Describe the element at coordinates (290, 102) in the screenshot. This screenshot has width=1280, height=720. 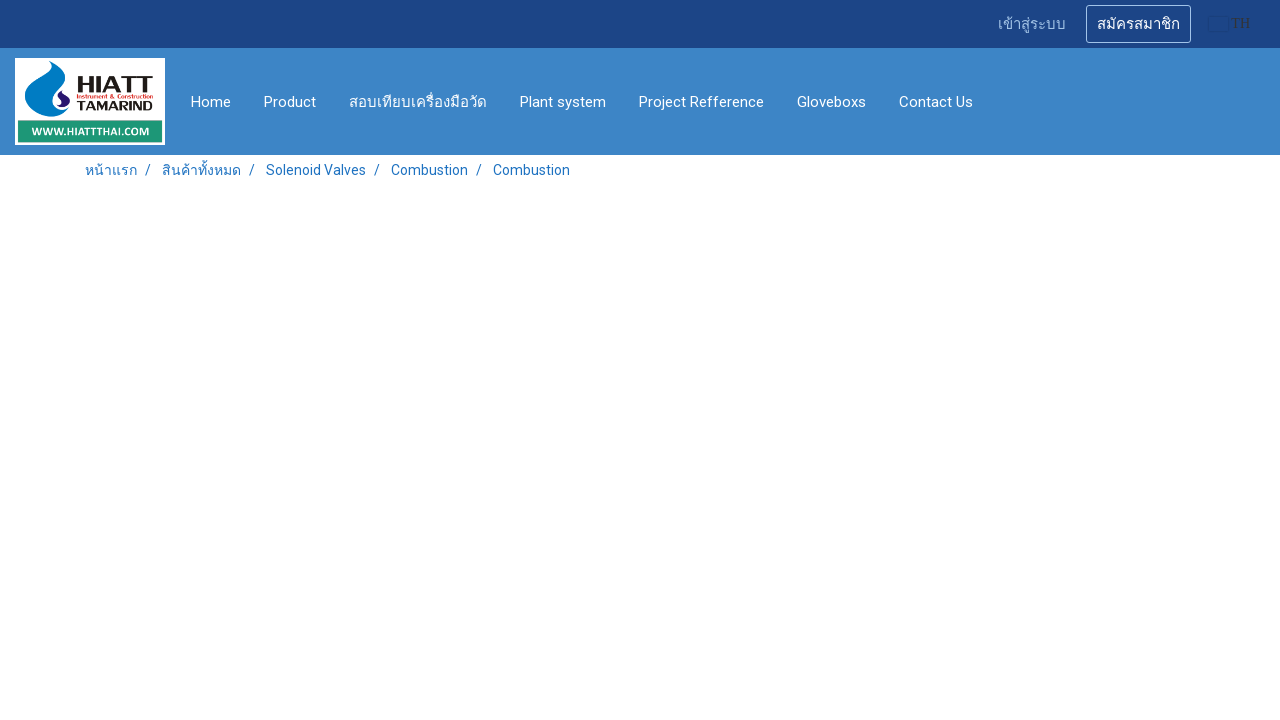
I see `Product` at that location.